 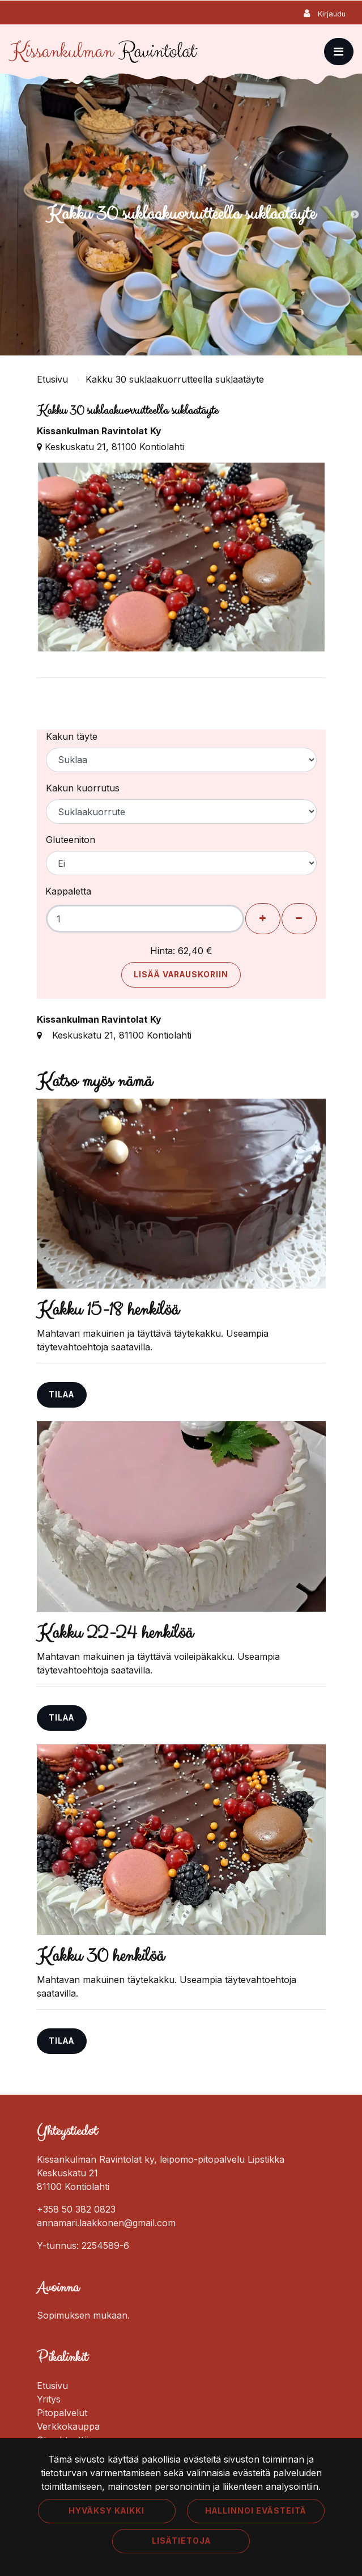 I want to click on Hyväksy kaikki, so click(x=106, y=2510).